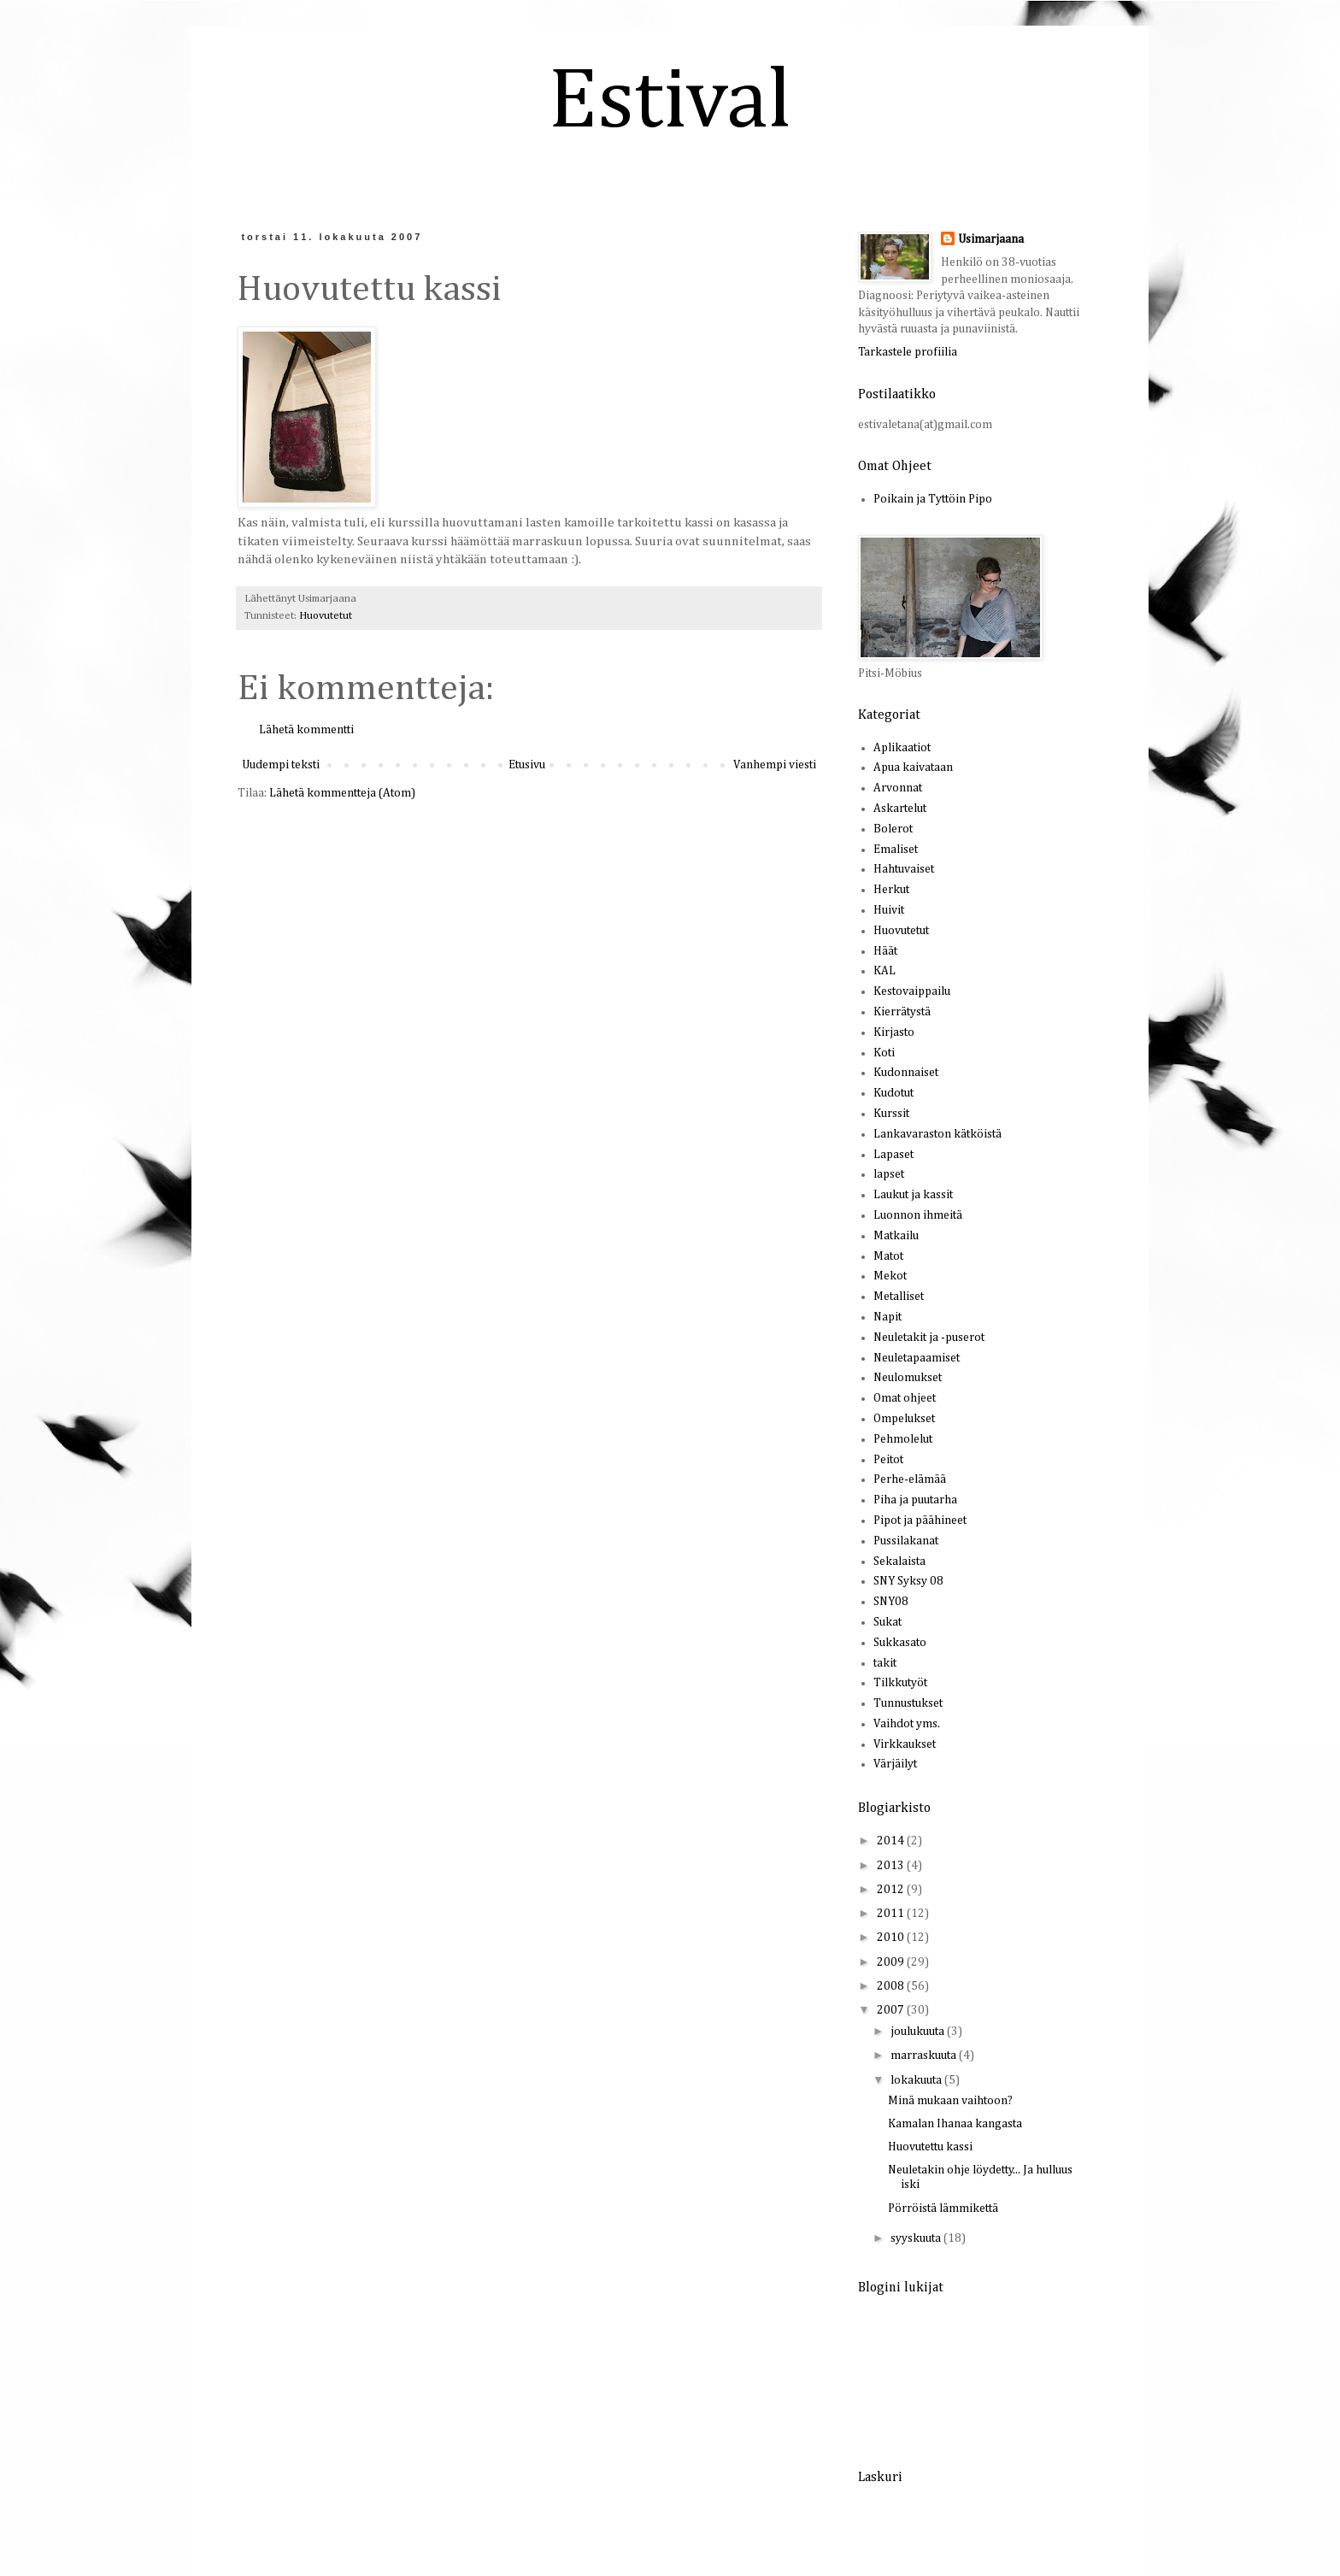  What do you see at coordinates (900, 1683) in the screenshot?
I see `Tilkkutyöt` at bounding box center [900, 1683].